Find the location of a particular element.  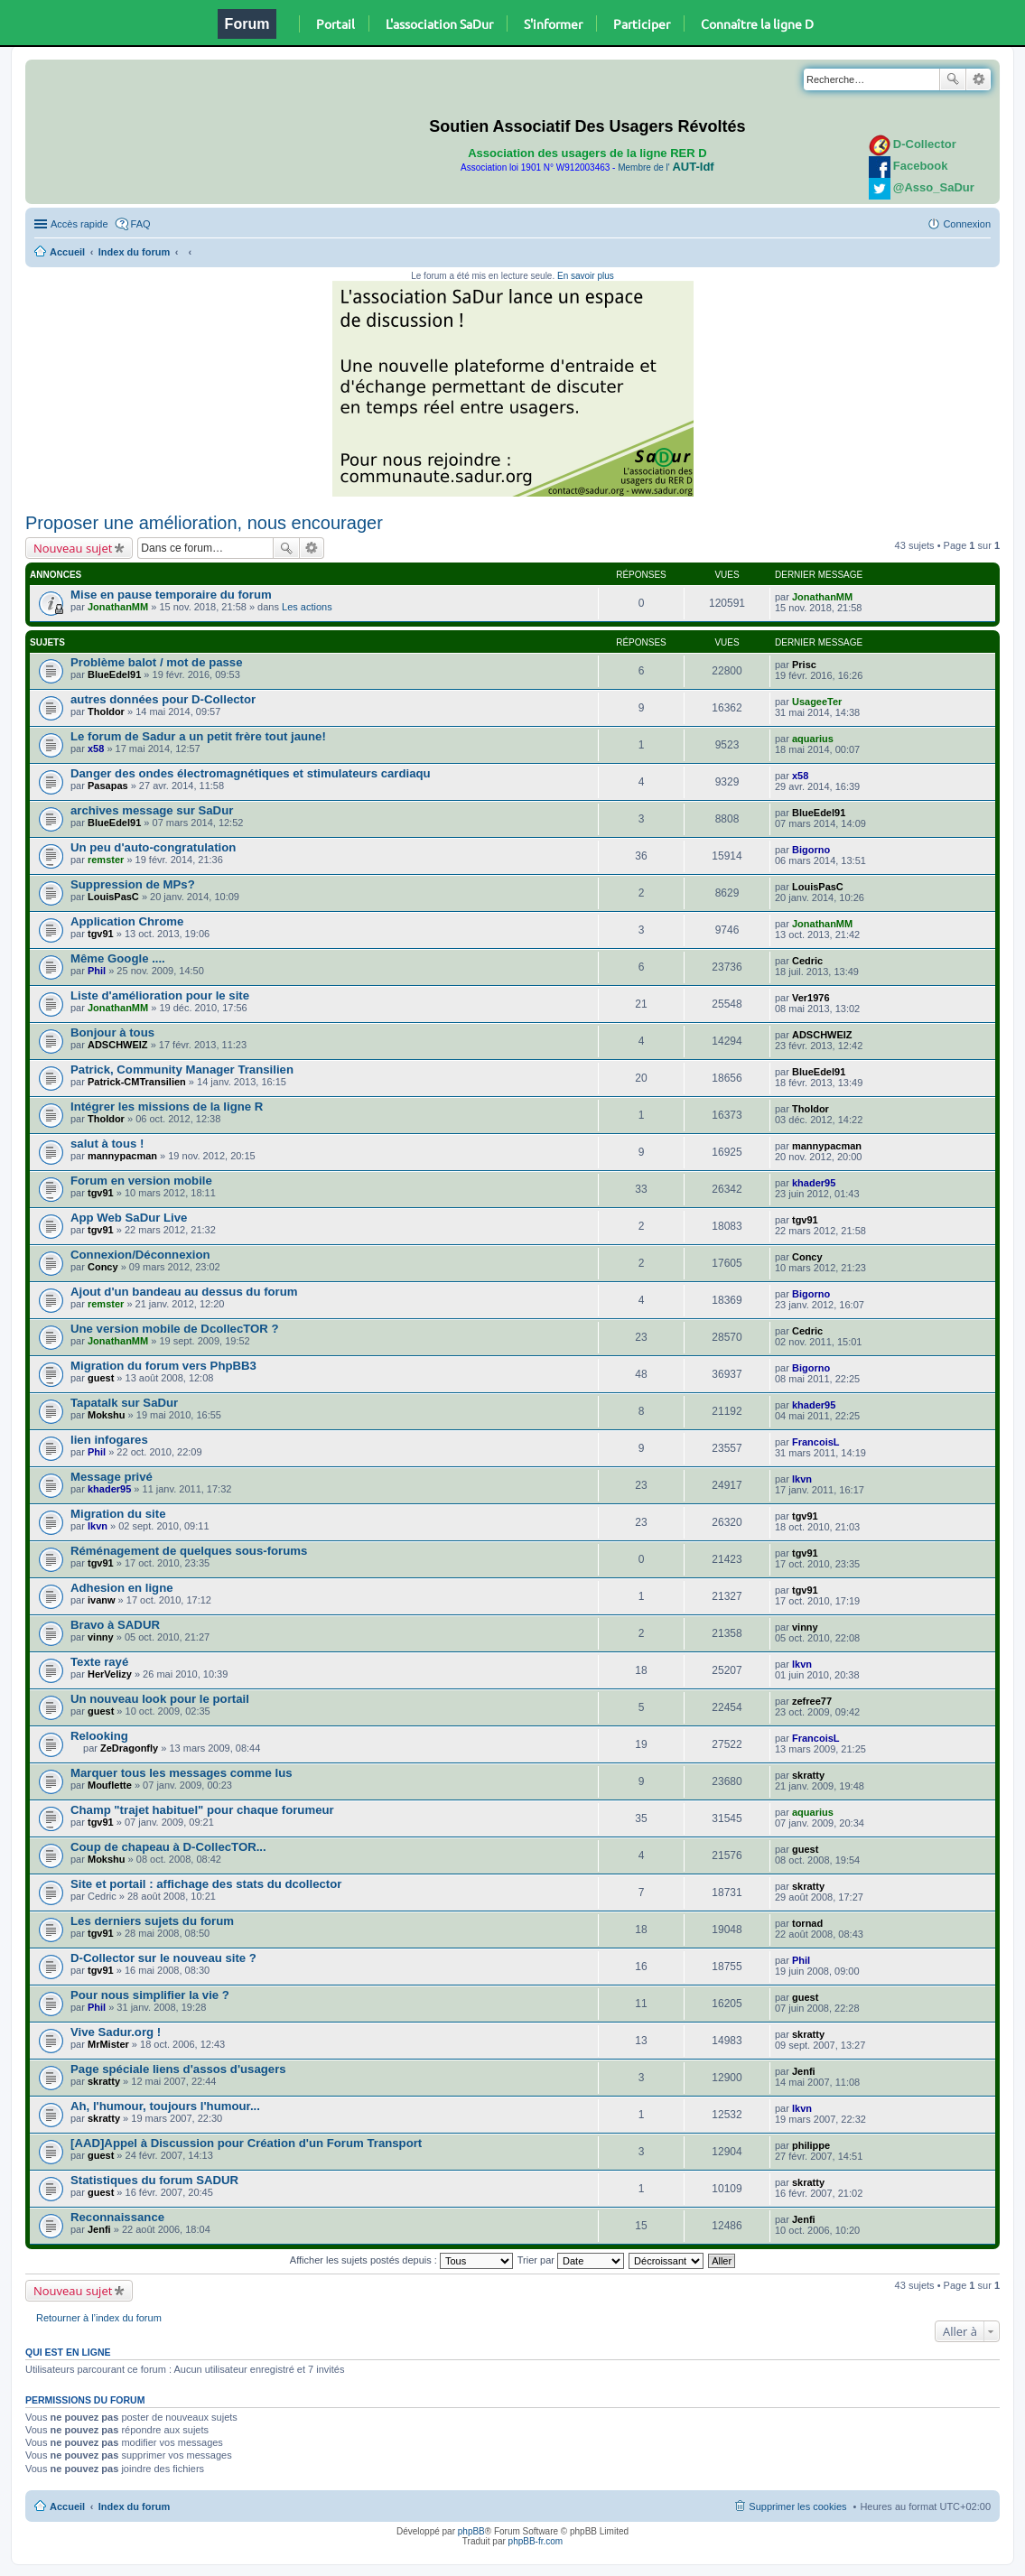

Mokshu is located at coordinates (107, 1414).